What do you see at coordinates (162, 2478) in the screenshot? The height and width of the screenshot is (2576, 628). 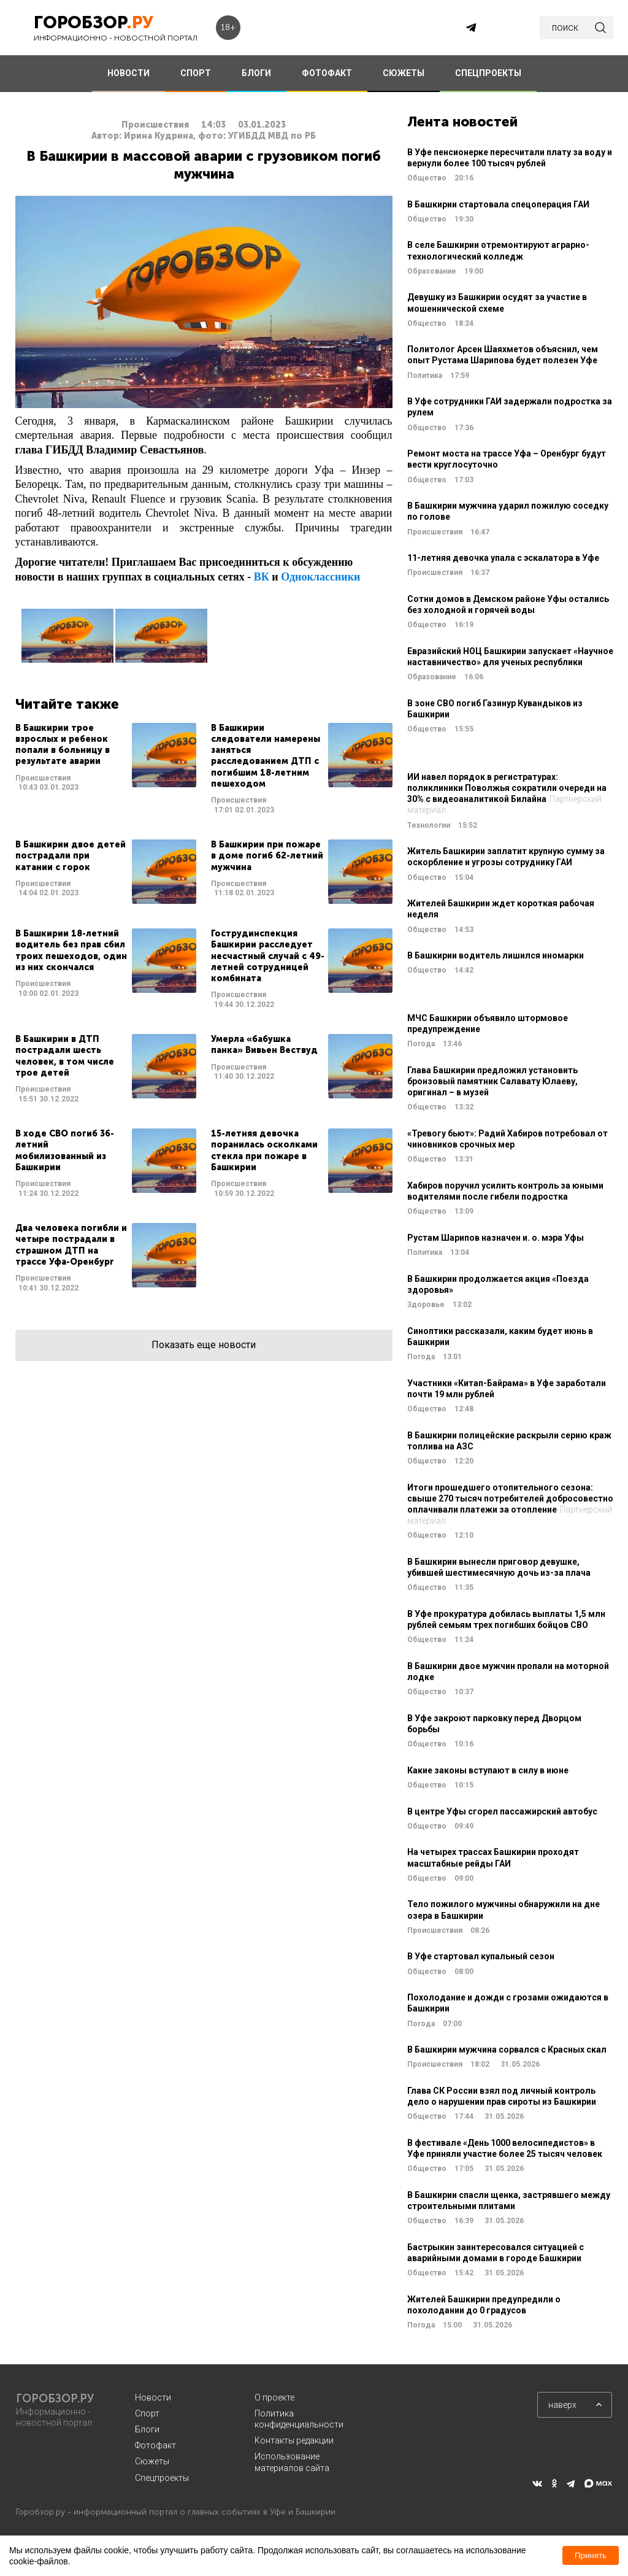 I see `Спецпроекты` at bounding box center [162, 2478].